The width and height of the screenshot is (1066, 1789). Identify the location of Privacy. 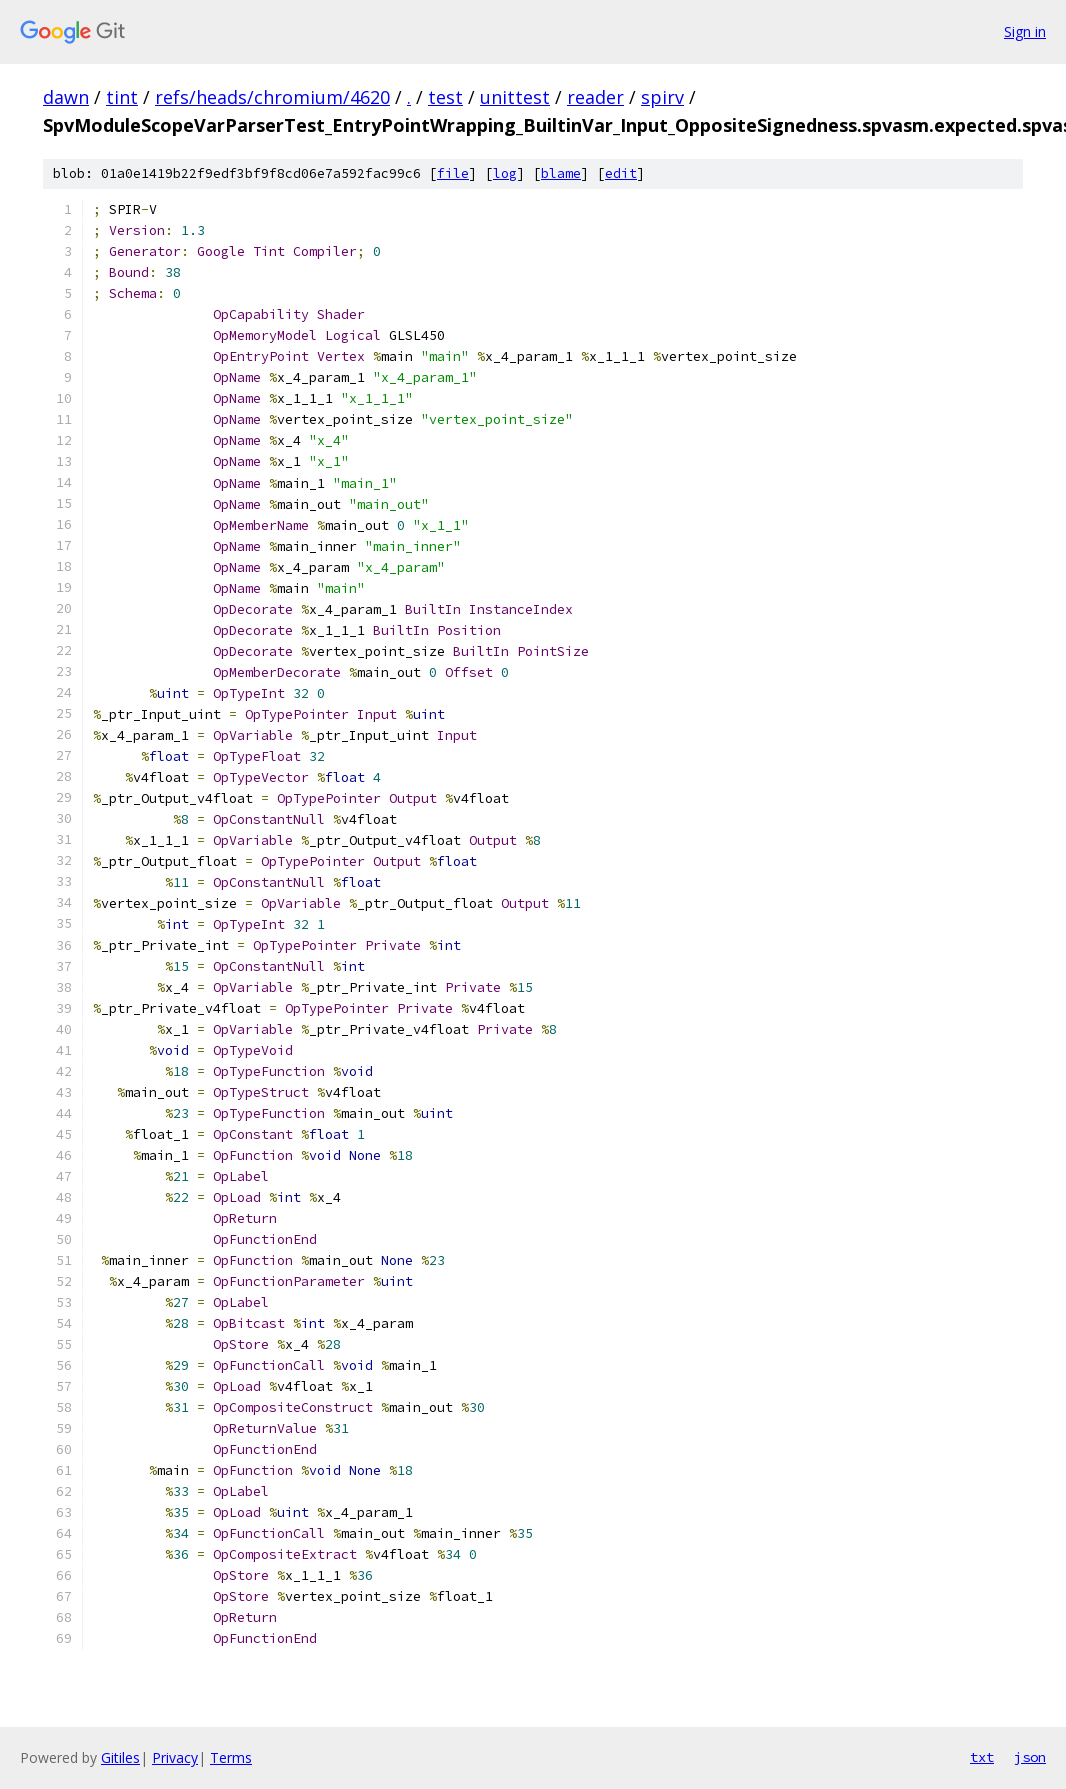
(175, 1757).